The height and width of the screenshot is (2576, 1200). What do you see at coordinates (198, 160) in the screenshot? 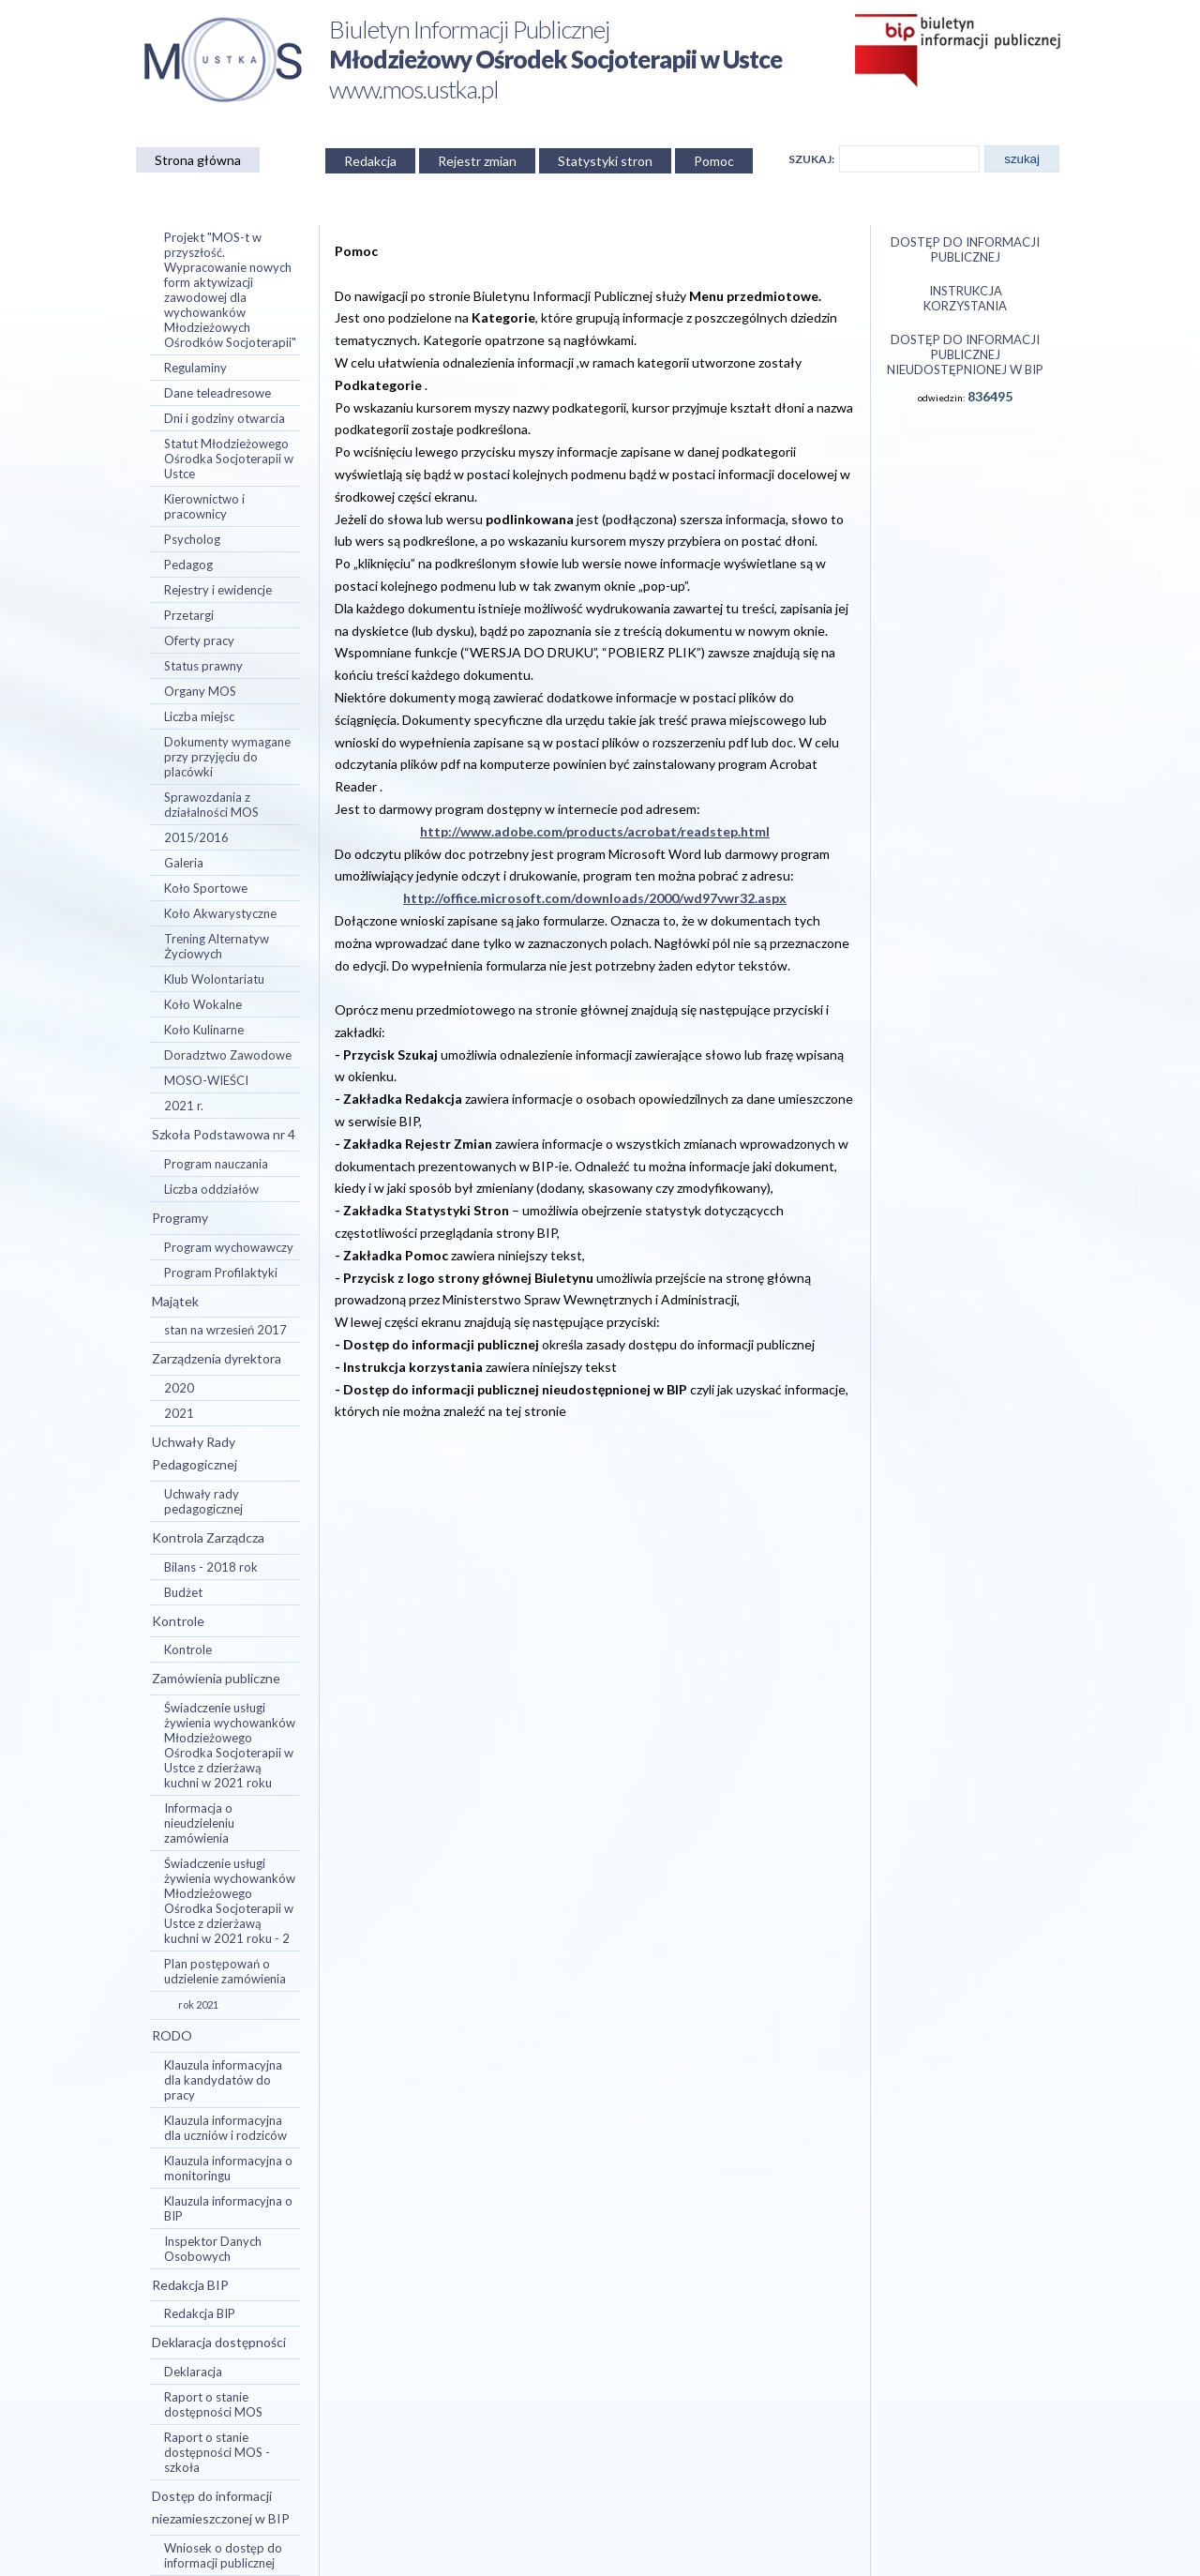
I see `Strona główna` at bounding box center [198, 160].